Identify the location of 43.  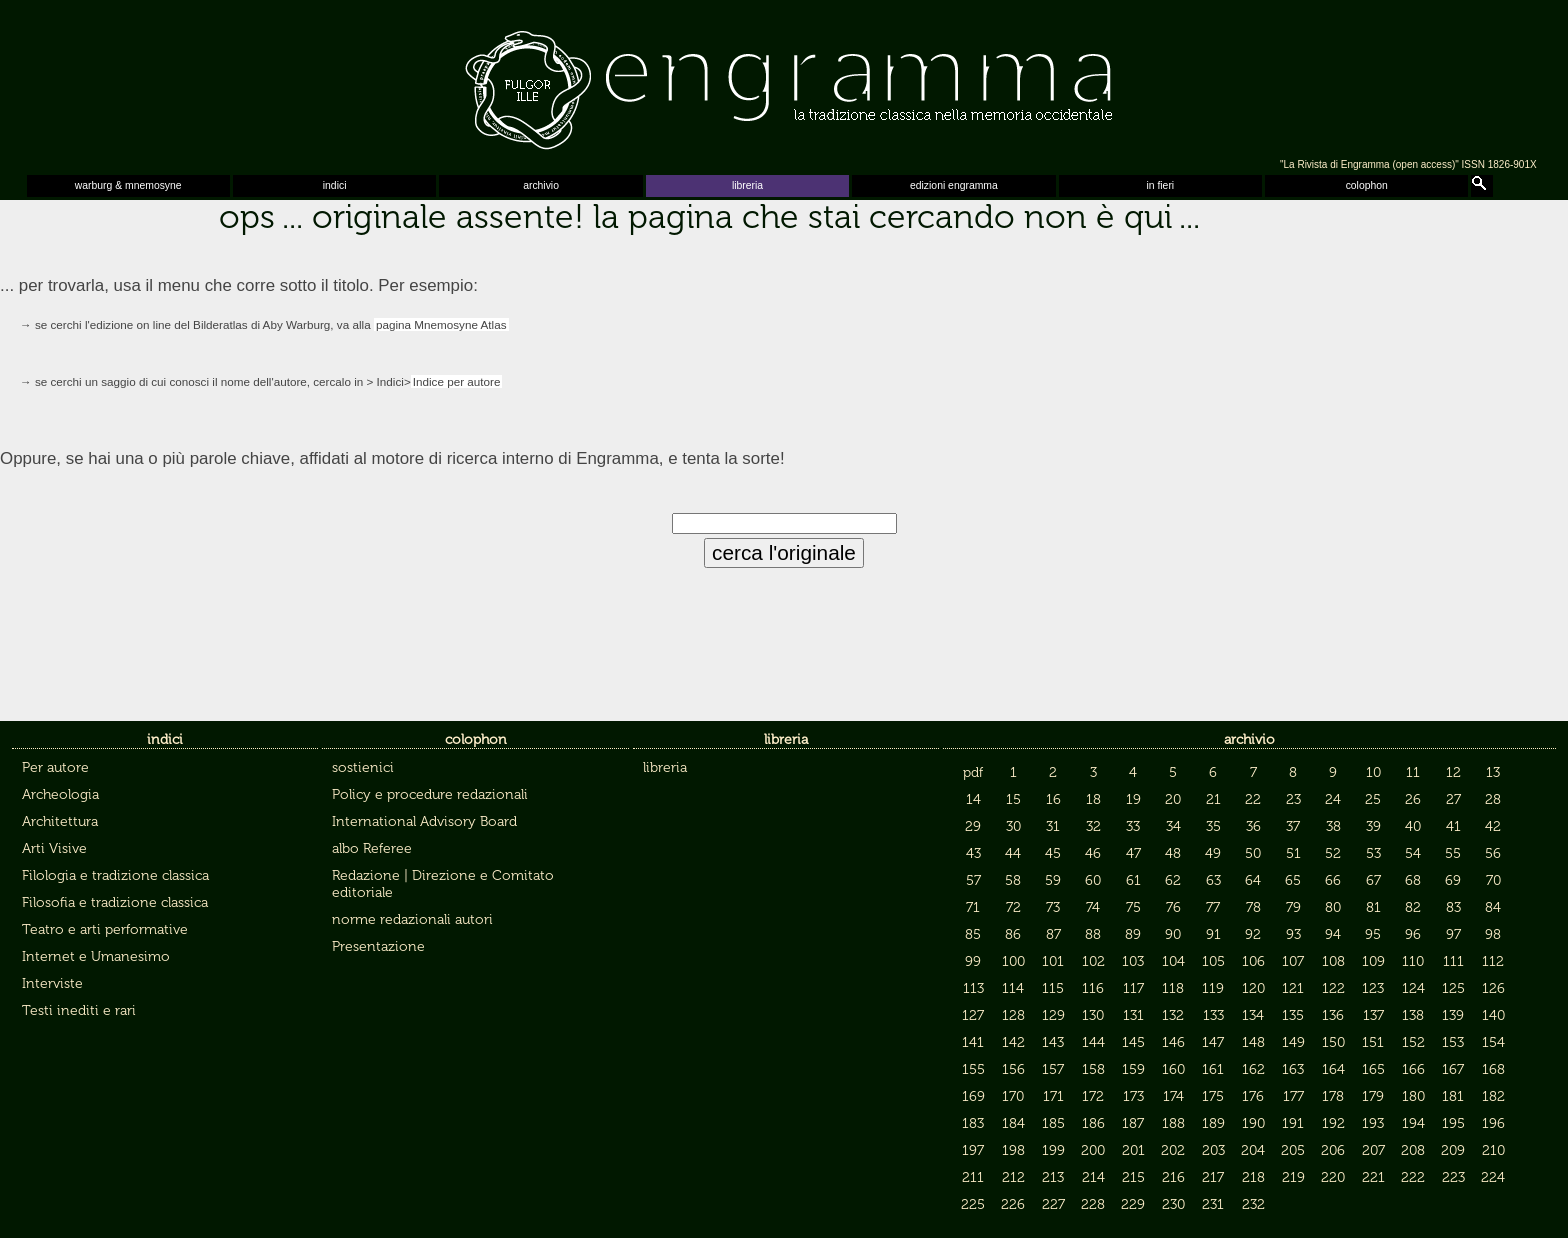
(973, 853).